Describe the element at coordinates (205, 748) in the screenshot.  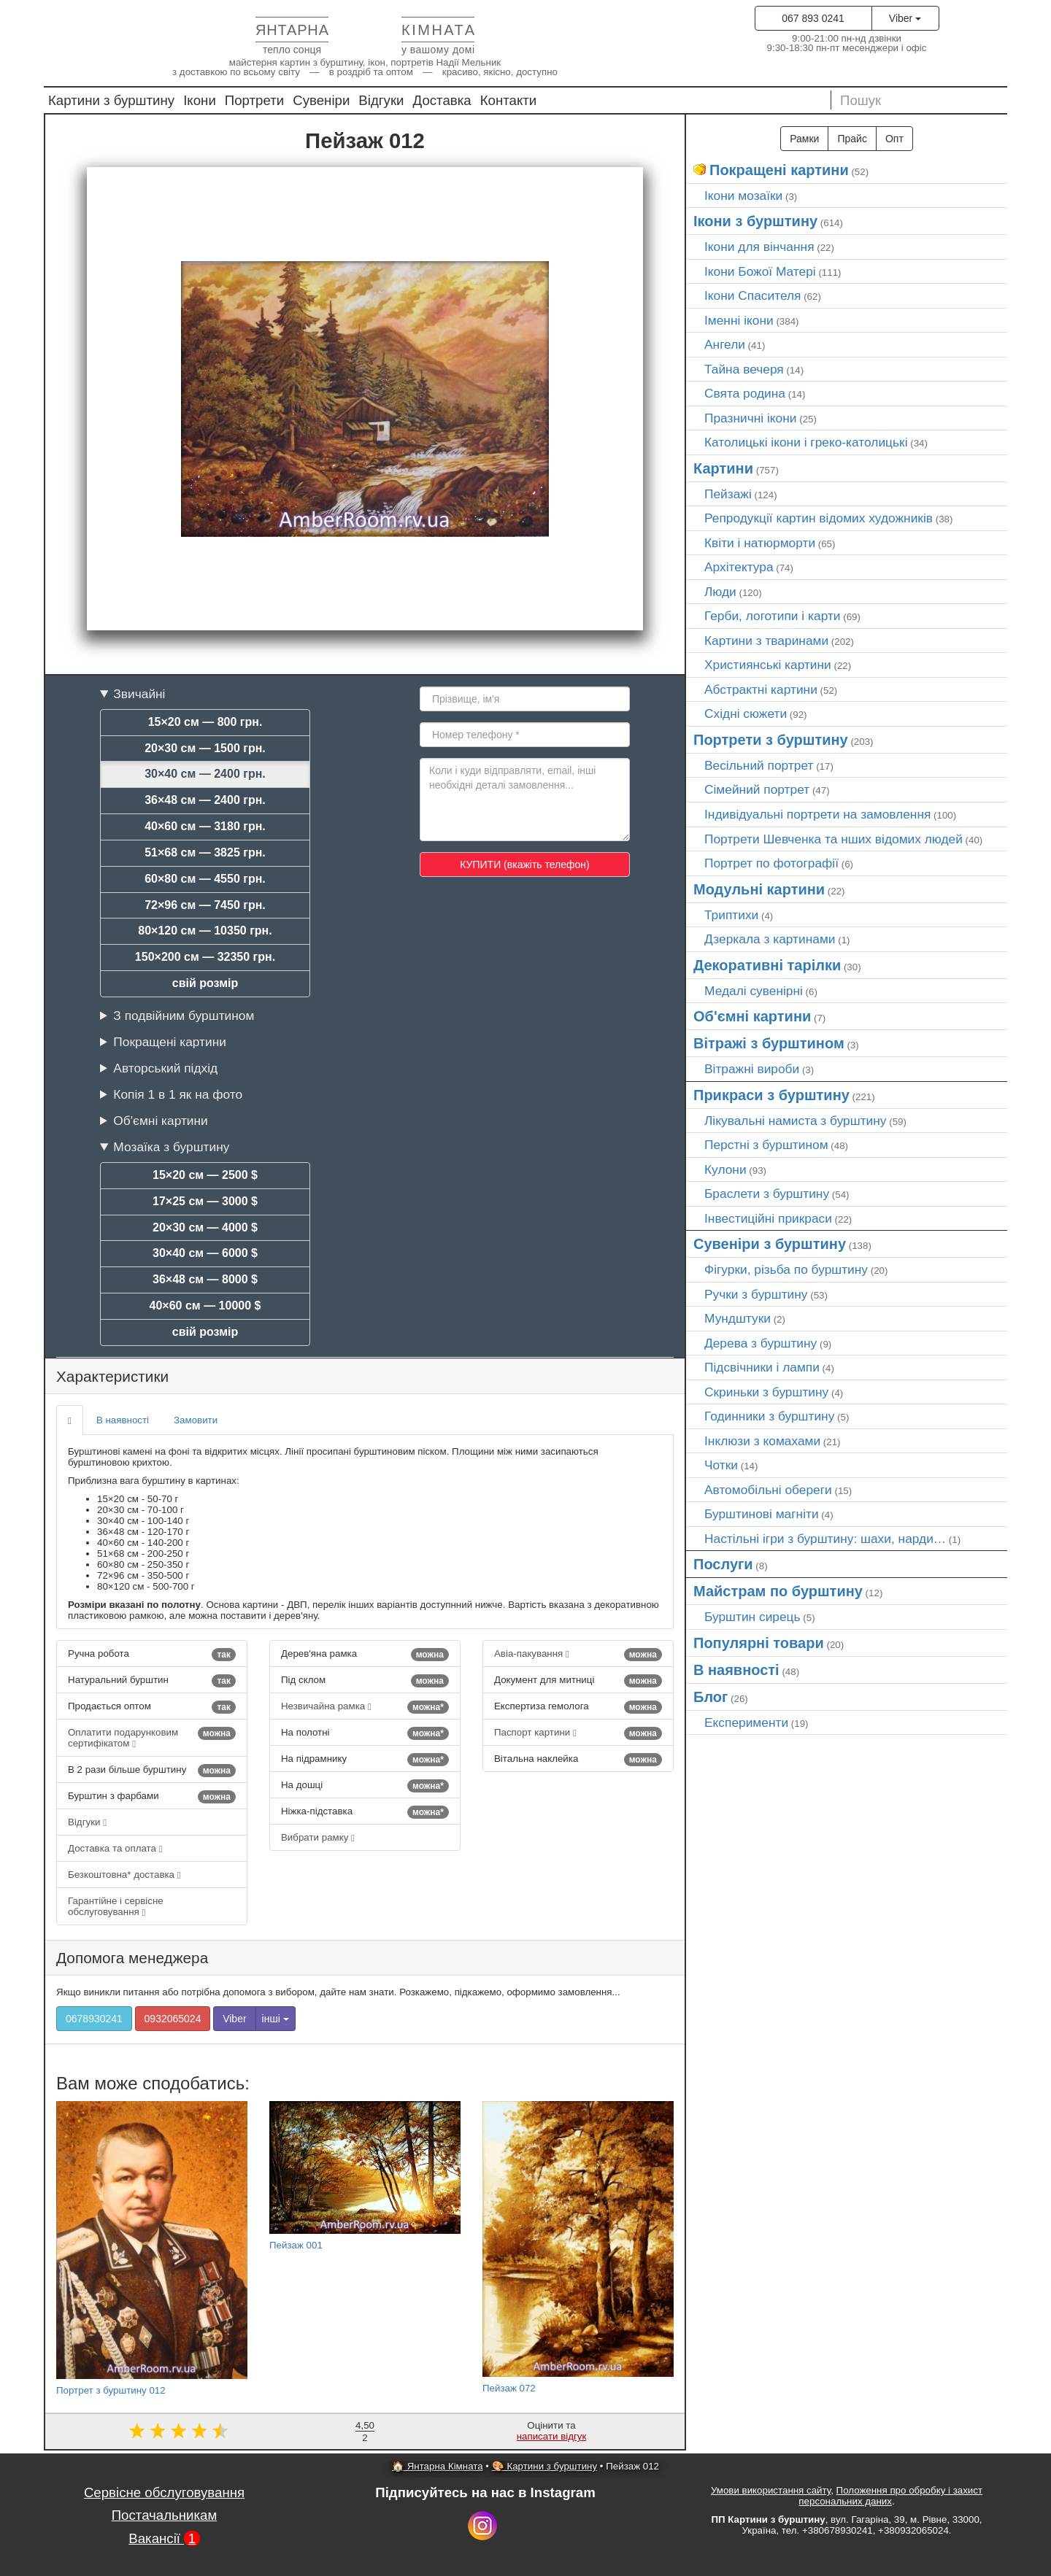
I see `20×30 см — 1500 грн.` at that location.